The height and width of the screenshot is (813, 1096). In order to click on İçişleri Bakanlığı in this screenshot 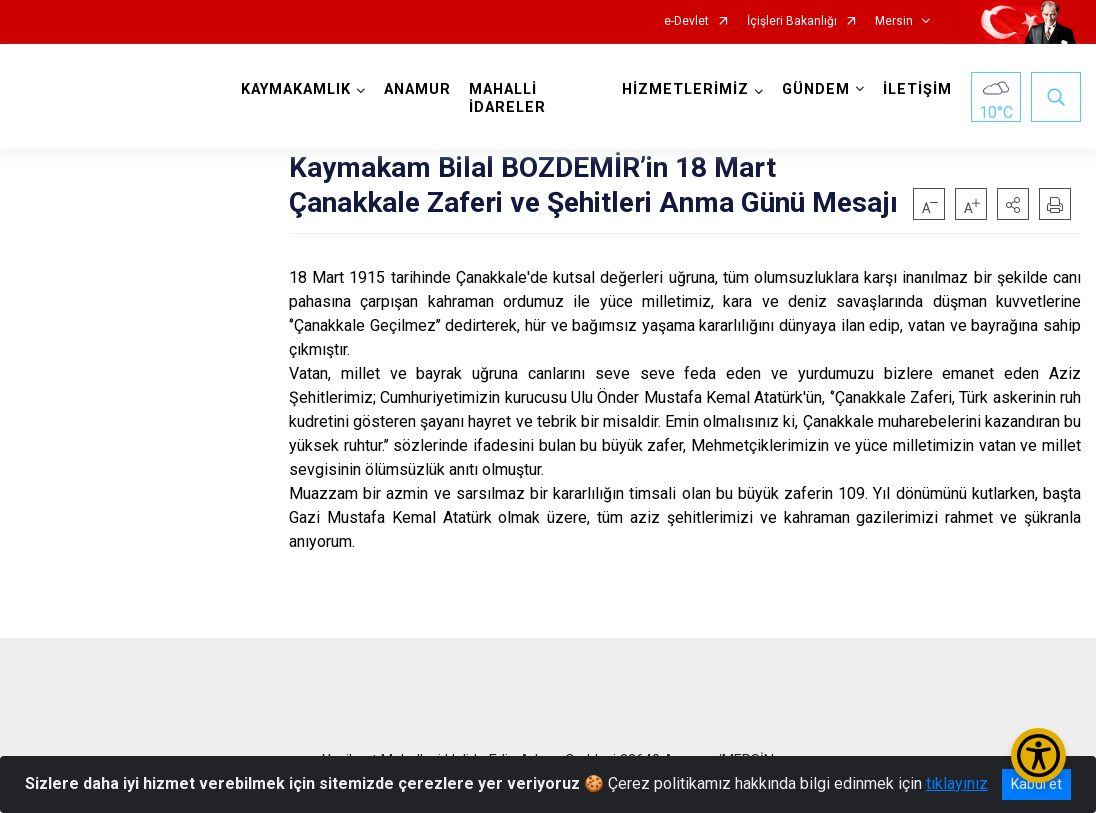, I will do `click(792, 21)`.